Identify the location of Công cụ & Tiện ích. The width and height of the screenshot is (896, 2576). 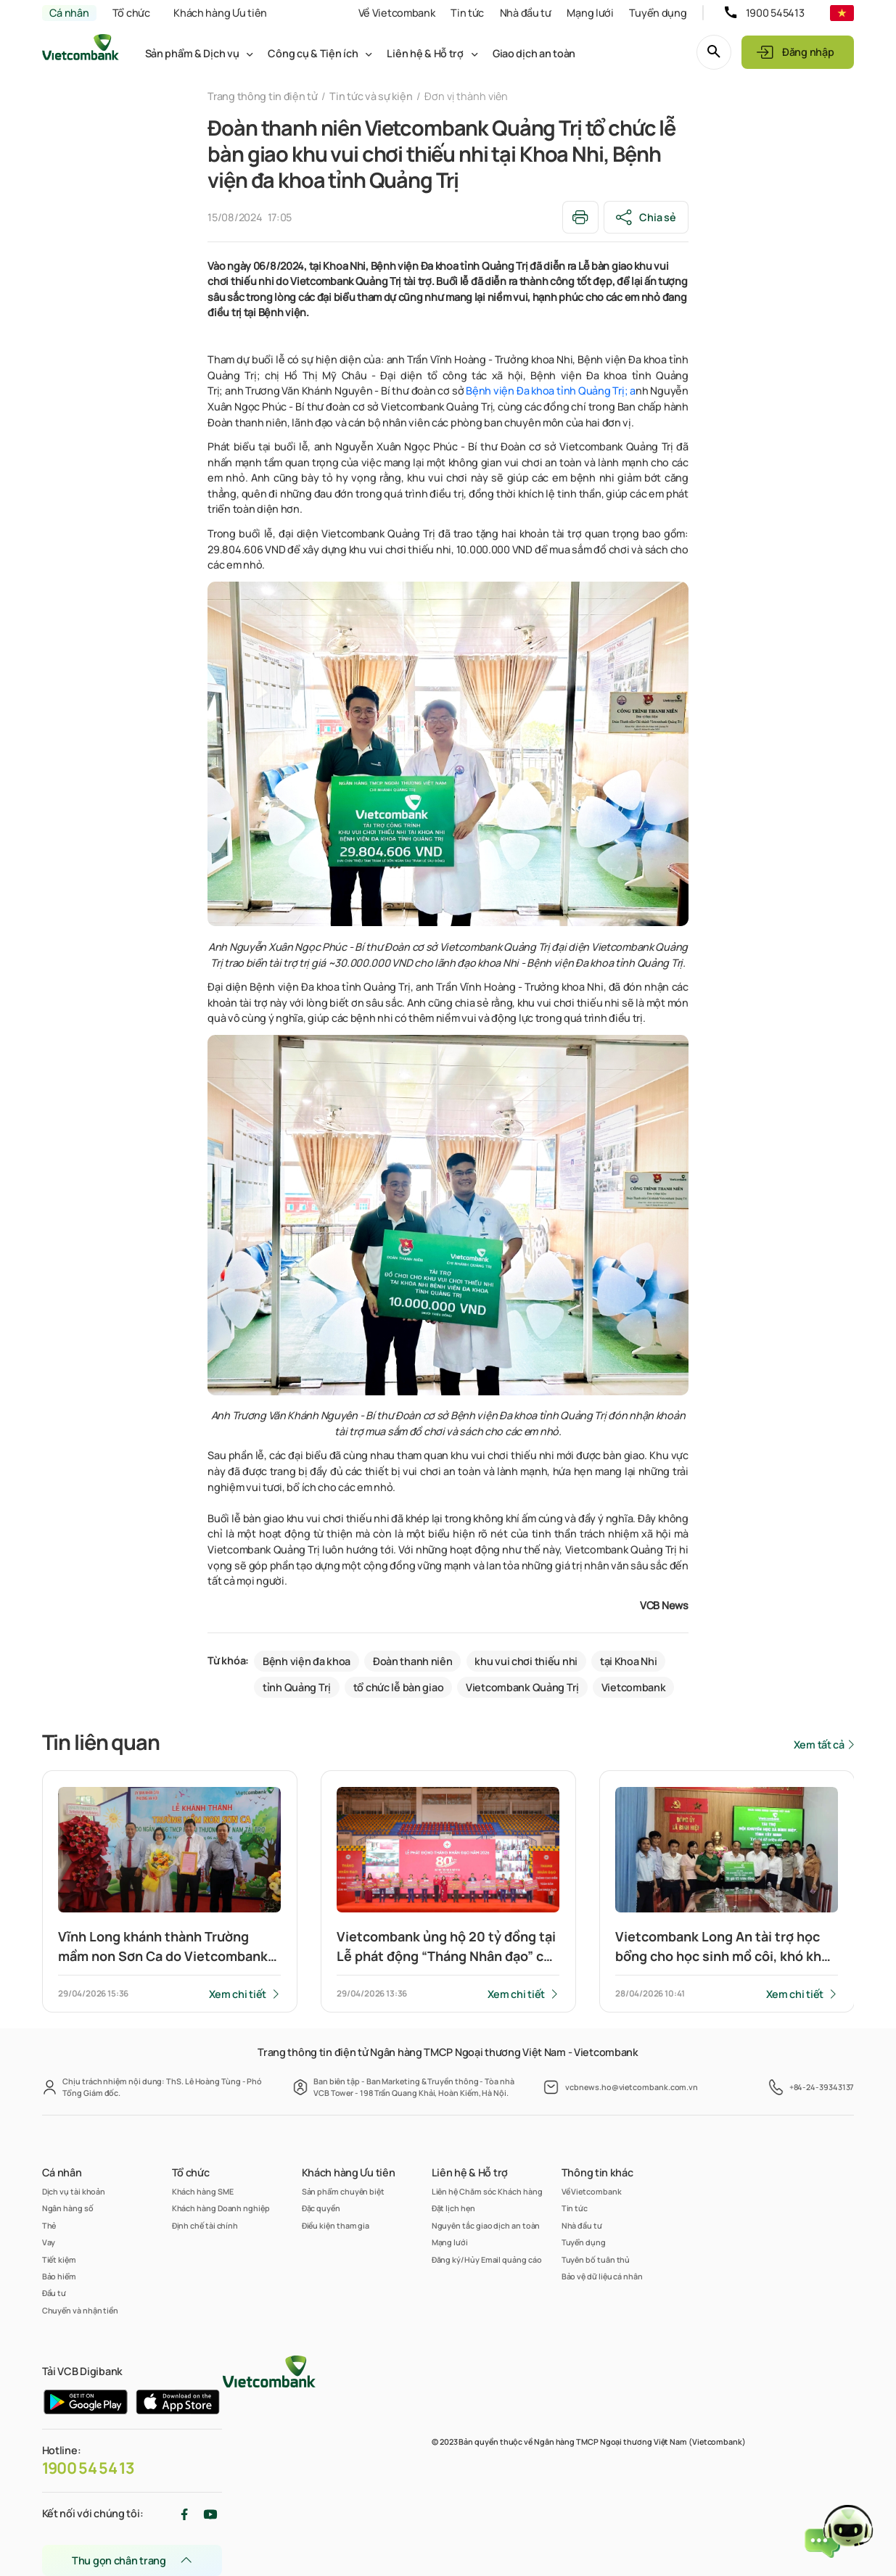
(313, 53).